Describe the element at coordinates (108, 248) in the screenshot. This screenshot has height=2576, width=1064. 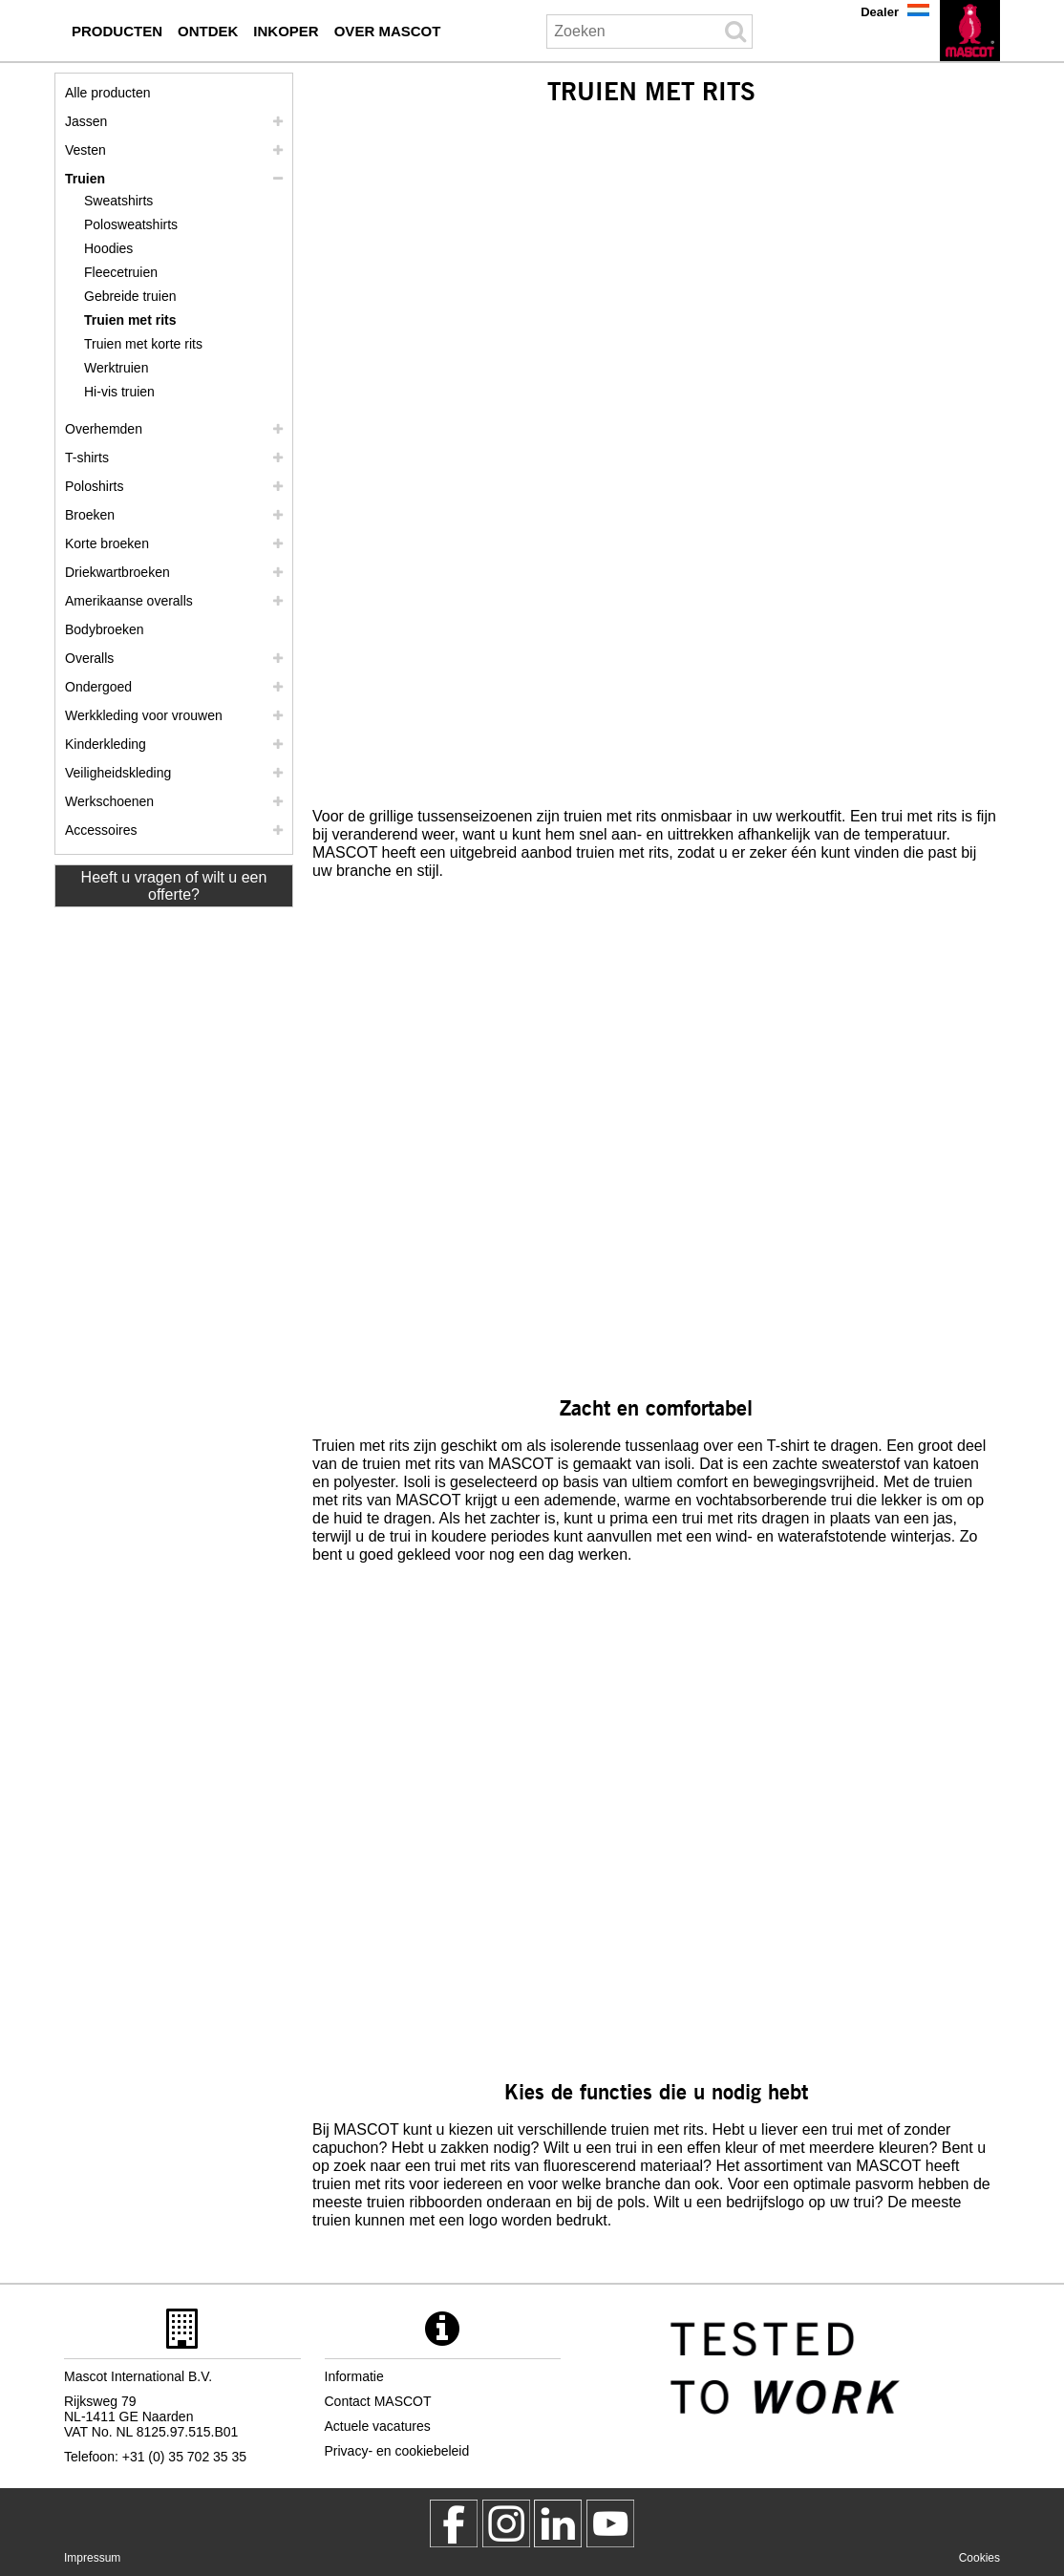
I see `Hoodies [hoodies]` at that location.